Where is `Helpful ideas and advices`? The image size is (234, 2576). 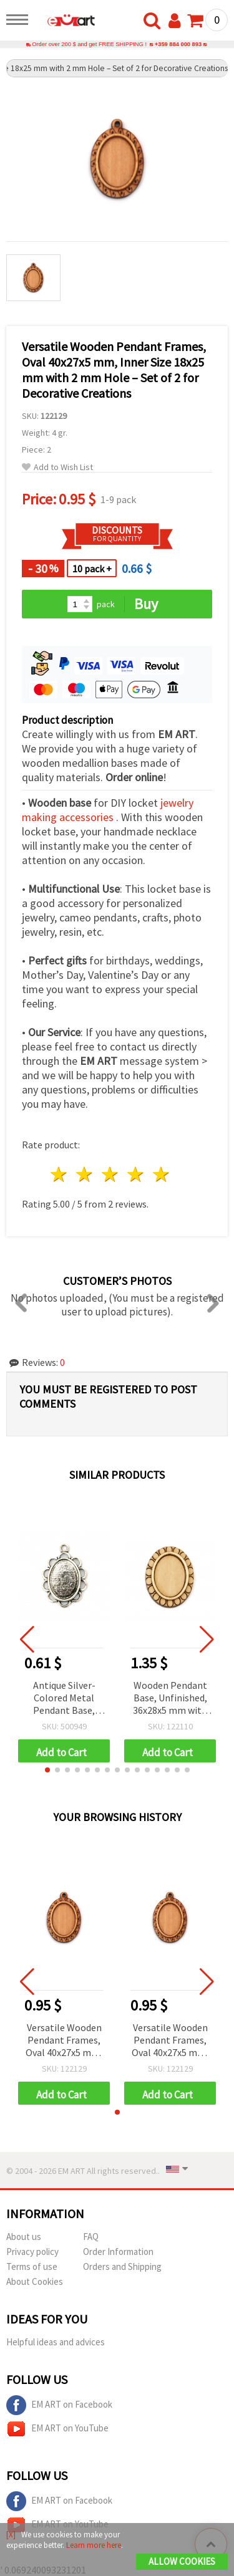
Helpful ideas and advices is located at coordinates (55, 2342).